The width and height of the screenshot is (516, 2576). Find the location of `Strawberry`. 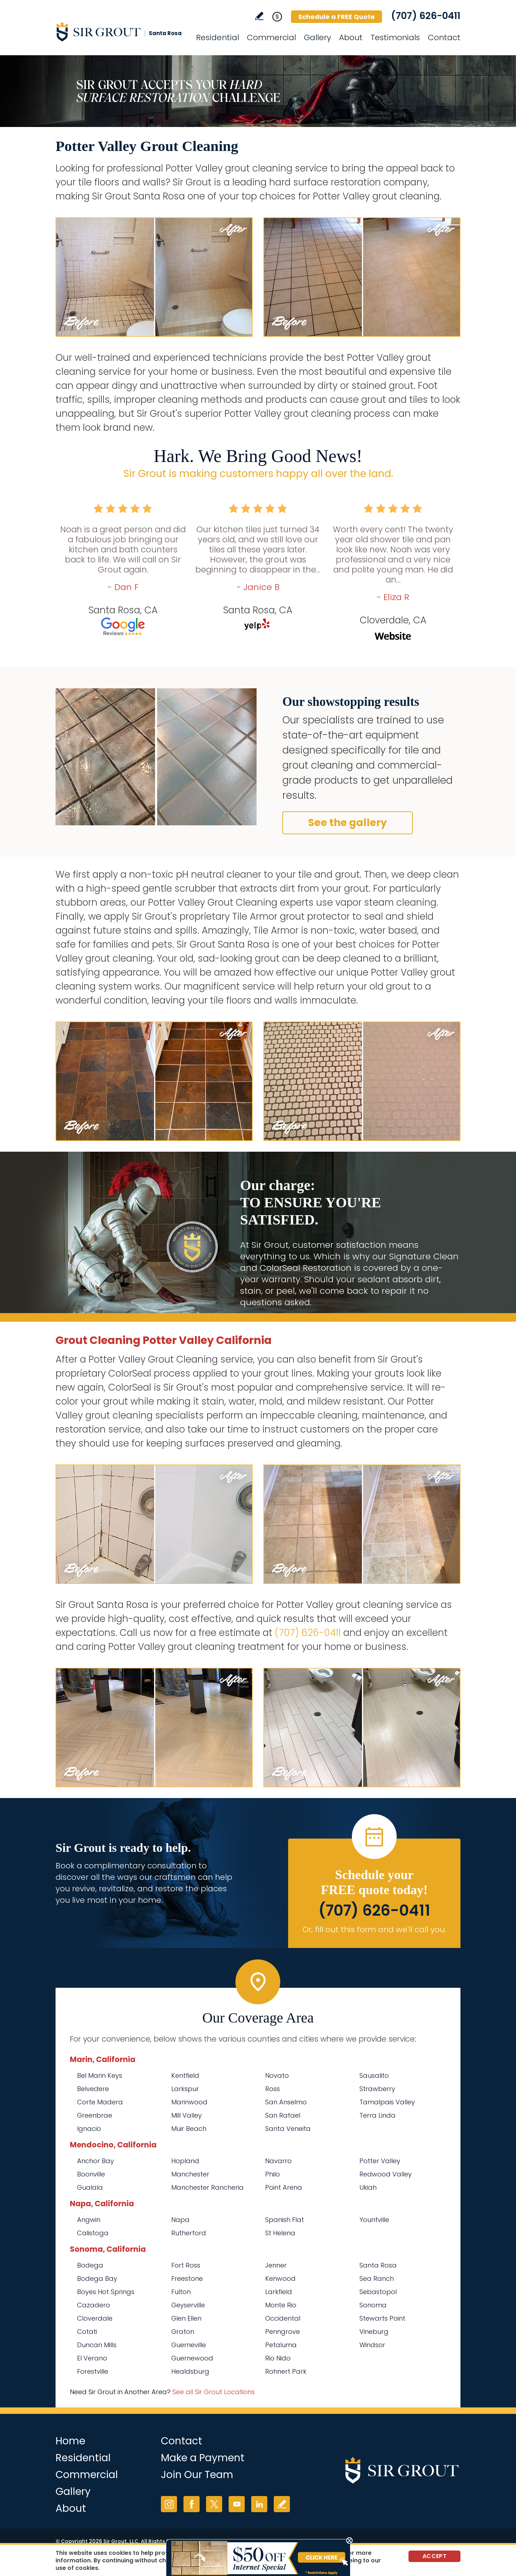

Strawberry is located at coordinates (377, 2088).